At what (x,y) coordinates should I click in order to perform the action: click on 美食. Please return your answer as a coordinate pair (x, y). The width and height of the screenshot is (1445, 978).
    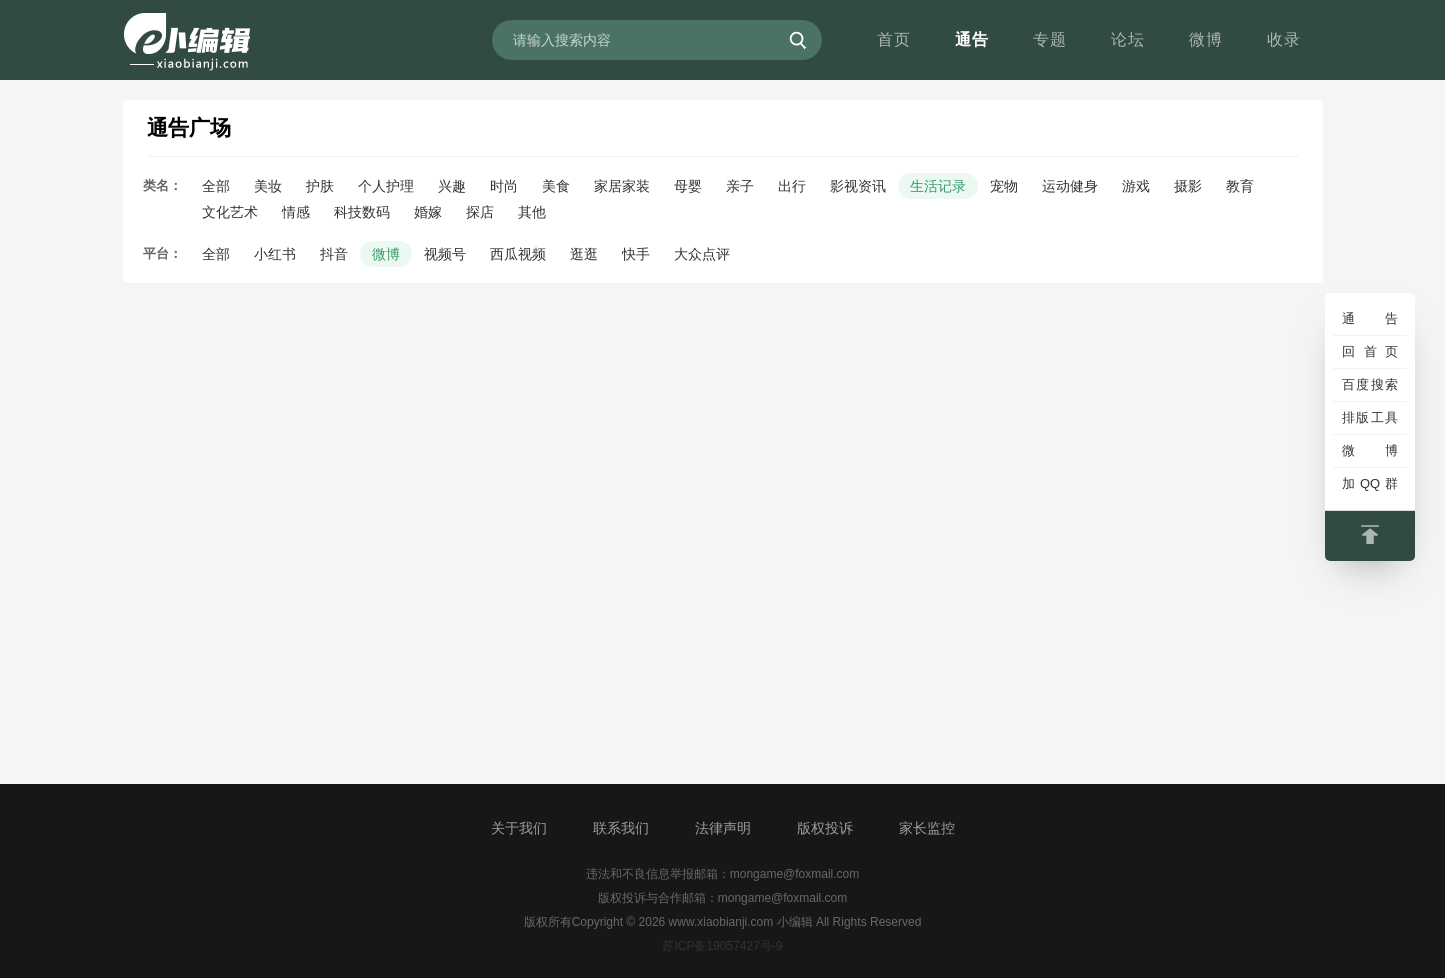
    Looking at the image, I should click on (556, 186).